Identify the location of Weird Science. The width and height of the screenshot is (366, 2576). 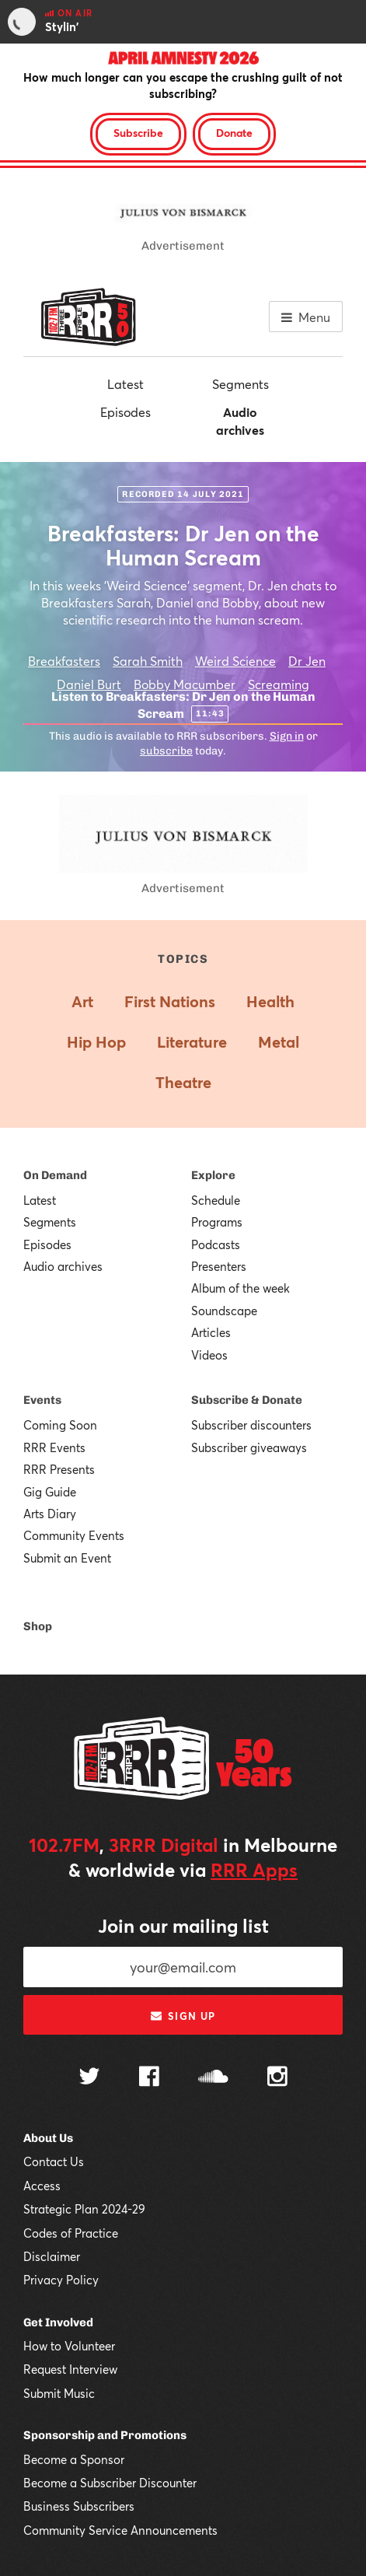
(235, 661).